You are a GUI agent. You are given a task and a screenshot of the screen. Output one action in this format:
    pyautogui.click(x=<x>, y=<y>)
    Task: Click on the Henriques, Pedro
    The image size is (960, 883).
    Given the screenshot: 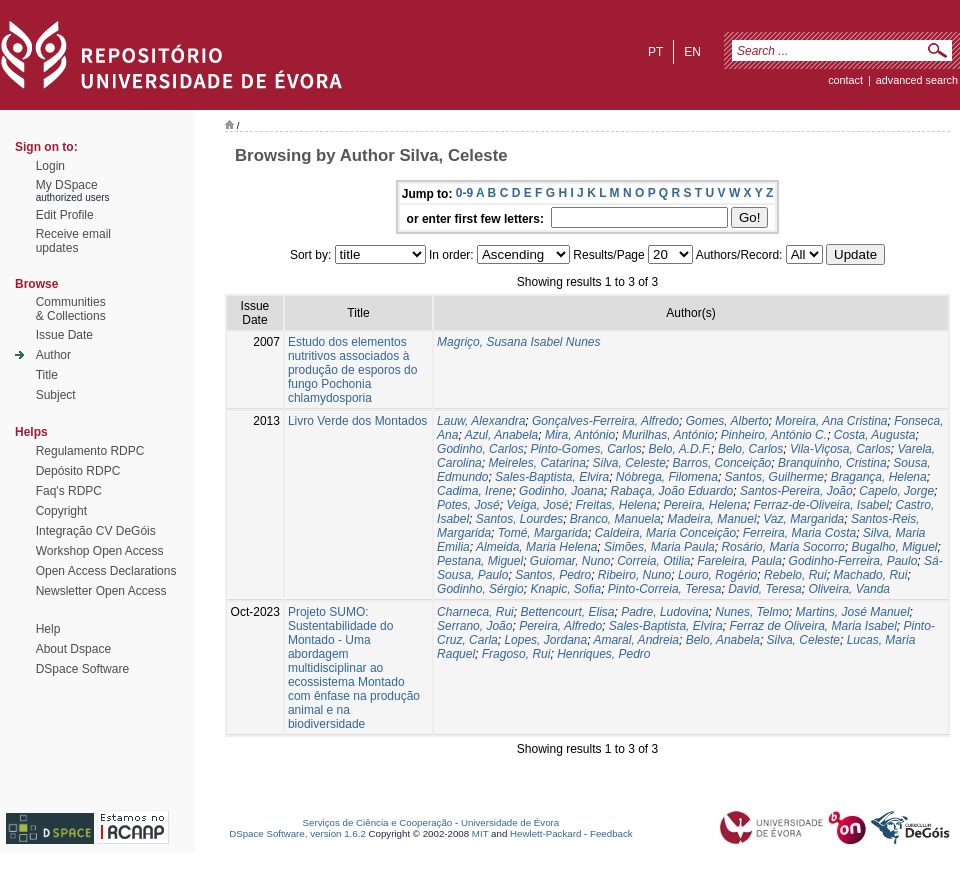 What is the action you would take?
    pyautogui.click(x=603, y=654)
    